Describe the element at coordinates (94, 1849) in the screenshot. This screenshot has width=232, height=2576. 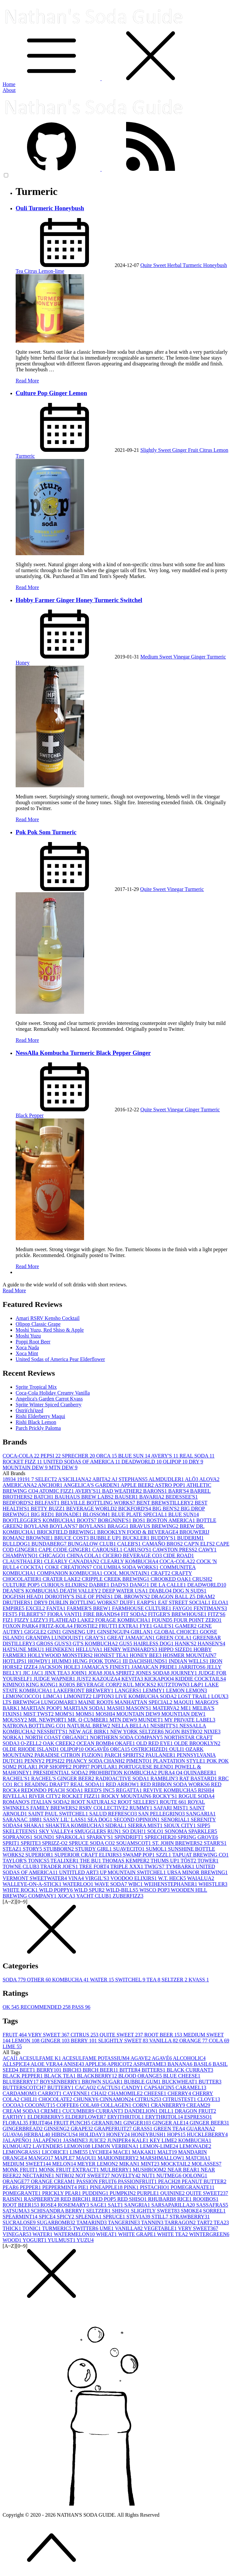
I see `STURDY GIRL` at that location.